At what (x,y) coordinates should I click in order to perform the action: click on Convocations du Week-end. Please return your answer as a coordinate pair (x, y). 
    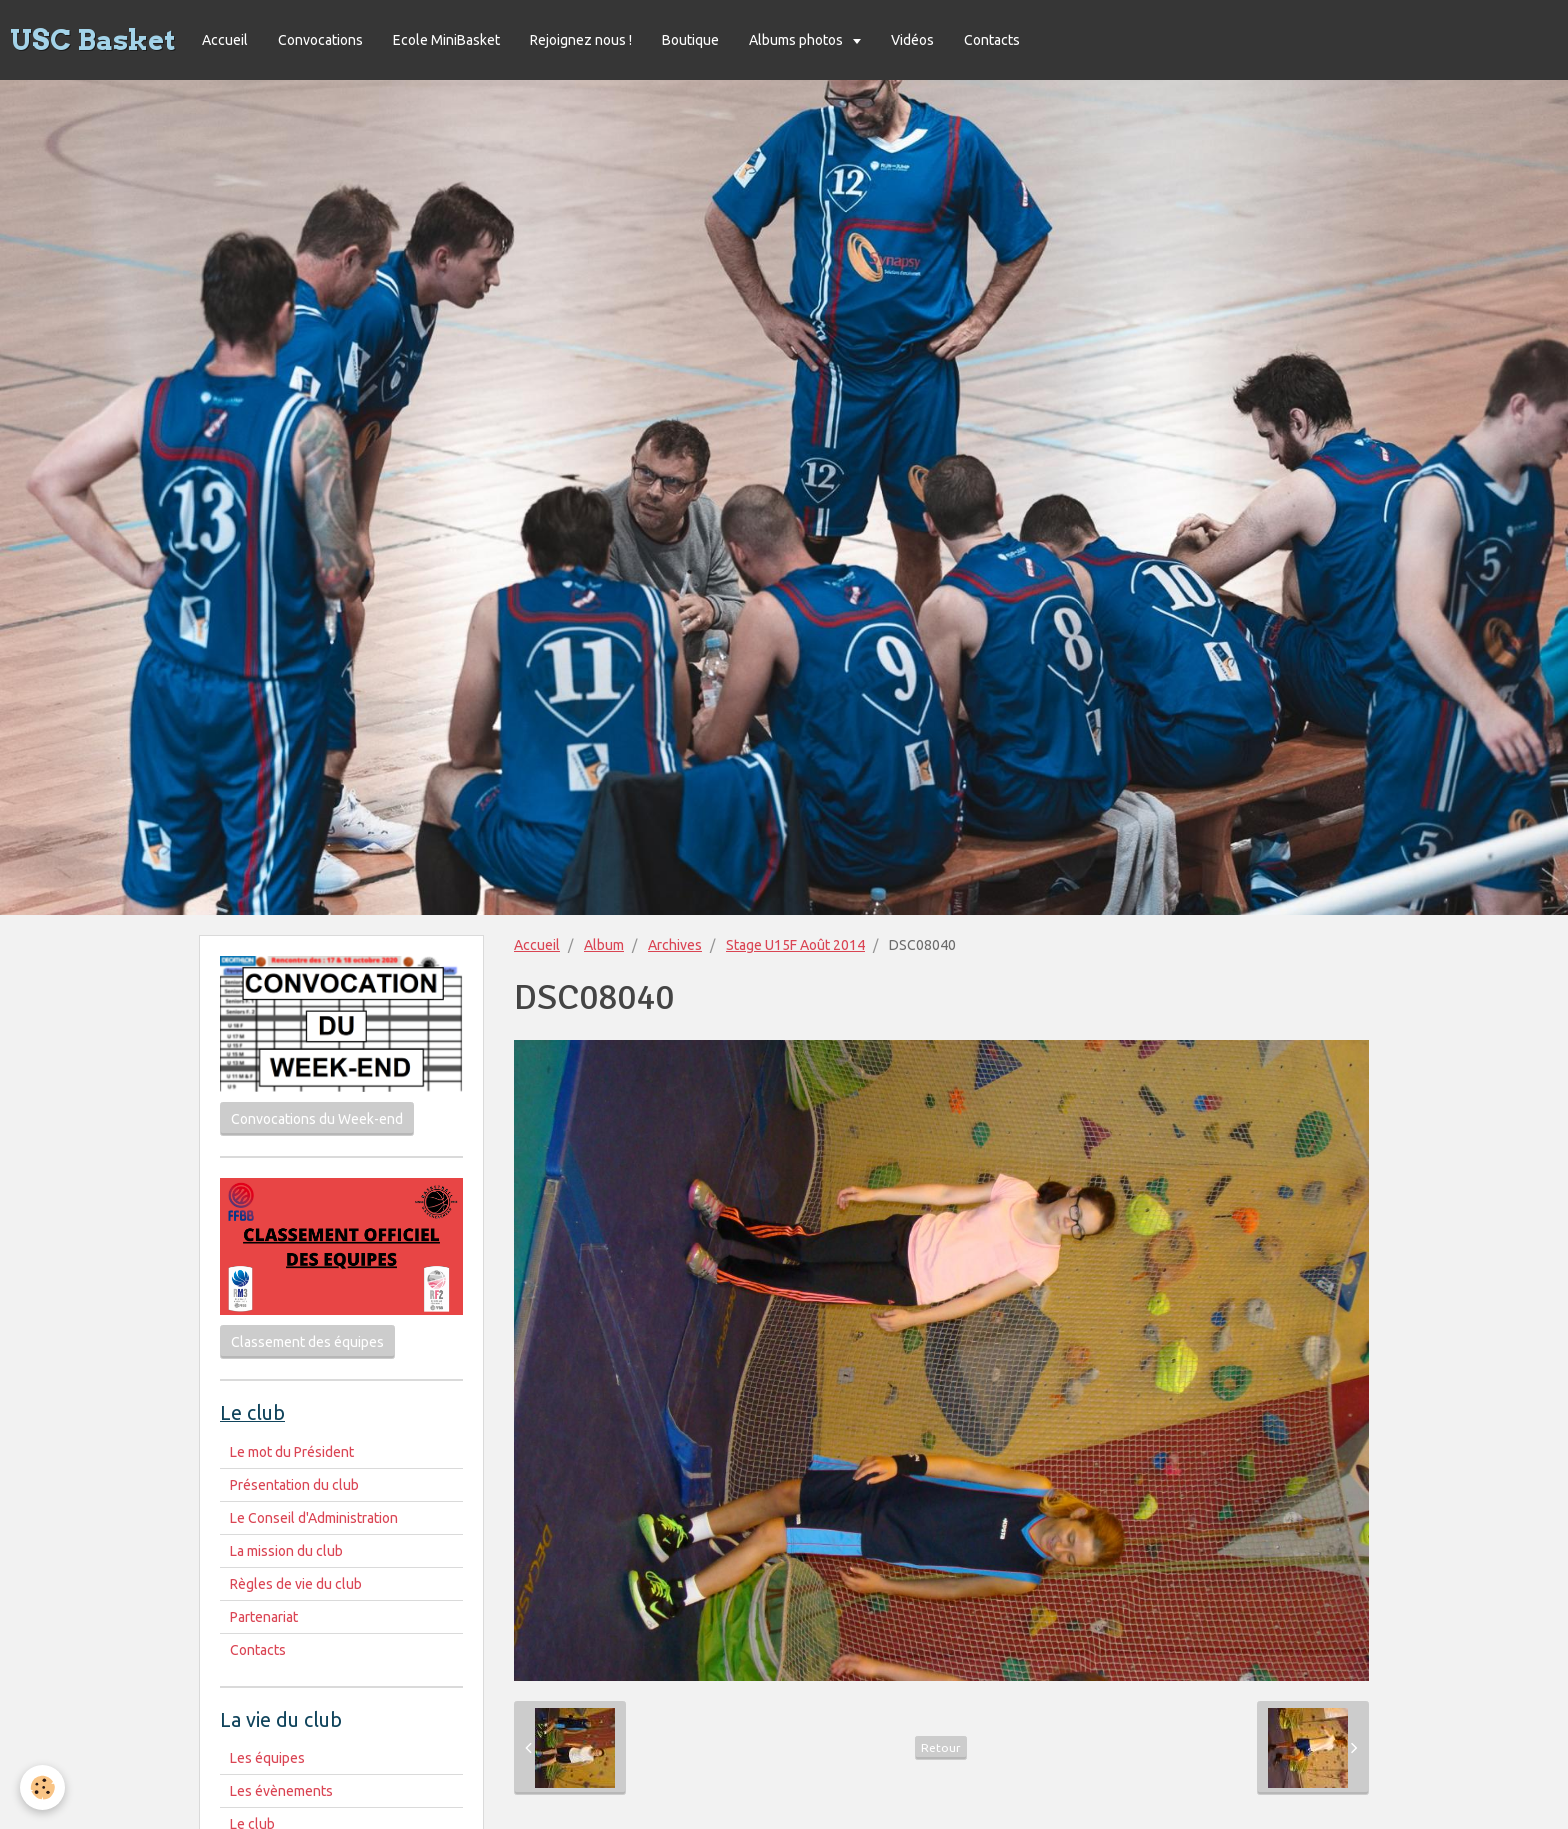
    Looking at the image, I should click on (317, 1119).